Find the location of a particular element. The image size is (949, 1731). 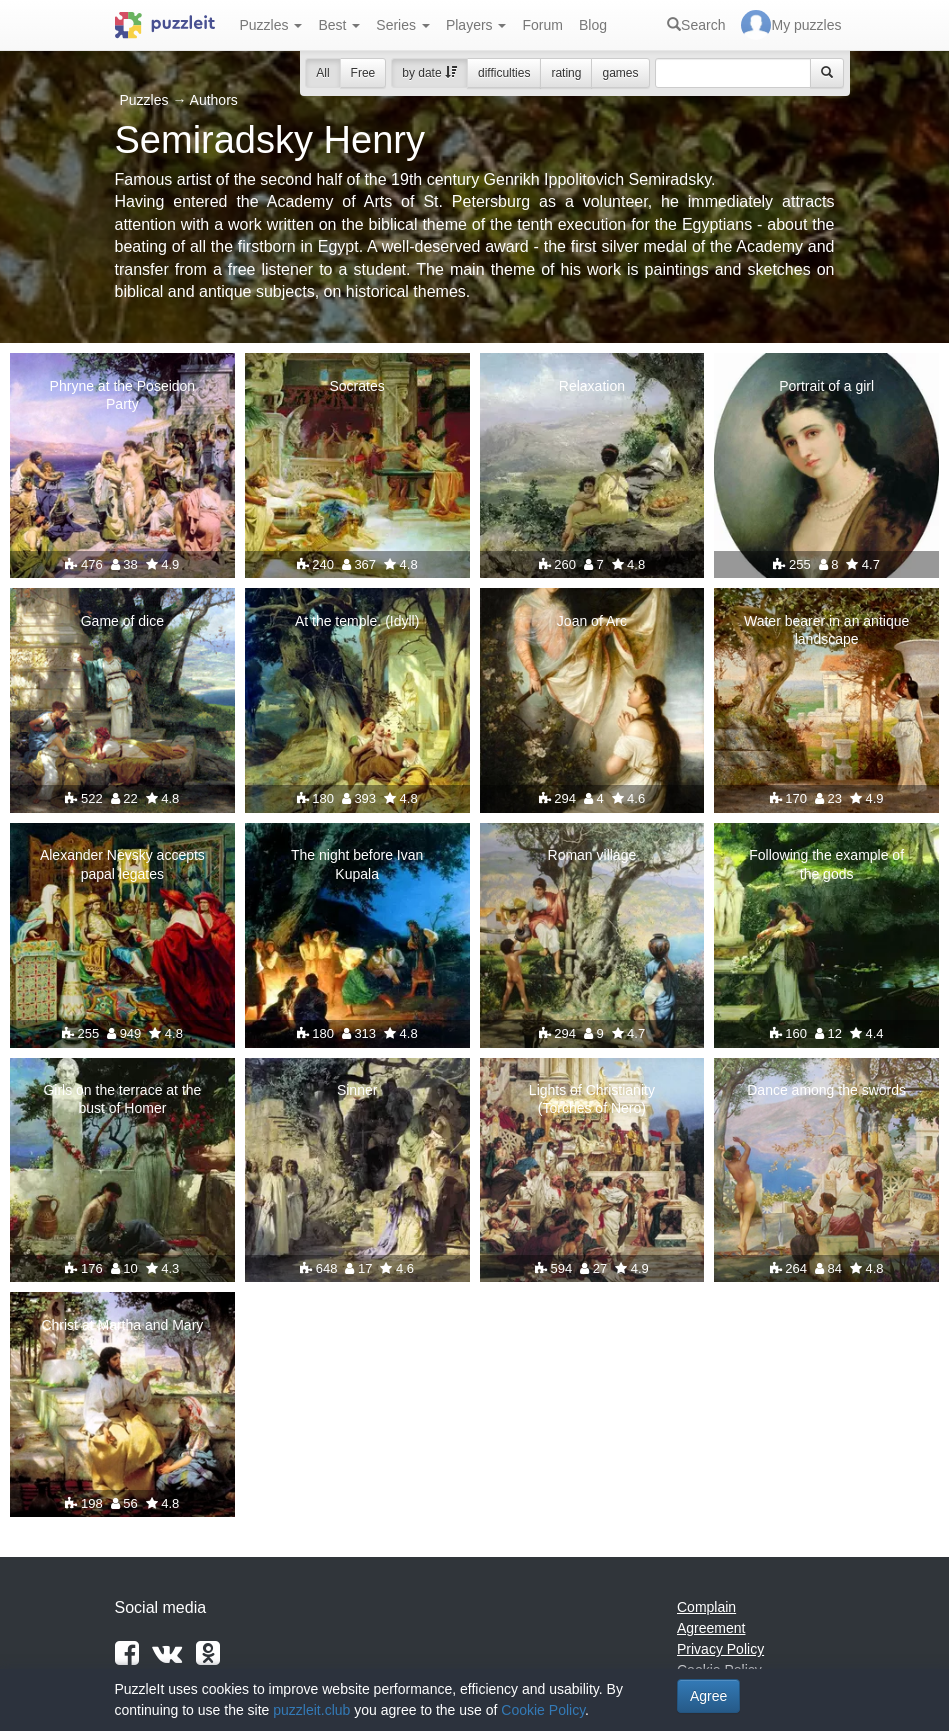

Blog is located at coordinates (593, 25).